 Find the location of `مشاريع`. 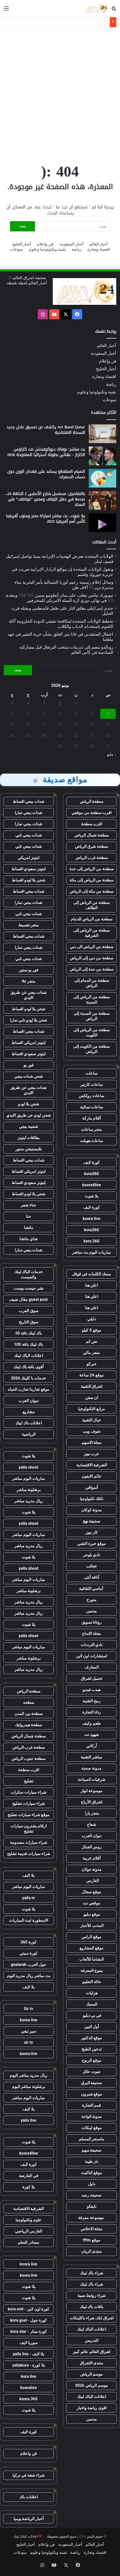

مشاريع is located at coordinates (28, 1411).